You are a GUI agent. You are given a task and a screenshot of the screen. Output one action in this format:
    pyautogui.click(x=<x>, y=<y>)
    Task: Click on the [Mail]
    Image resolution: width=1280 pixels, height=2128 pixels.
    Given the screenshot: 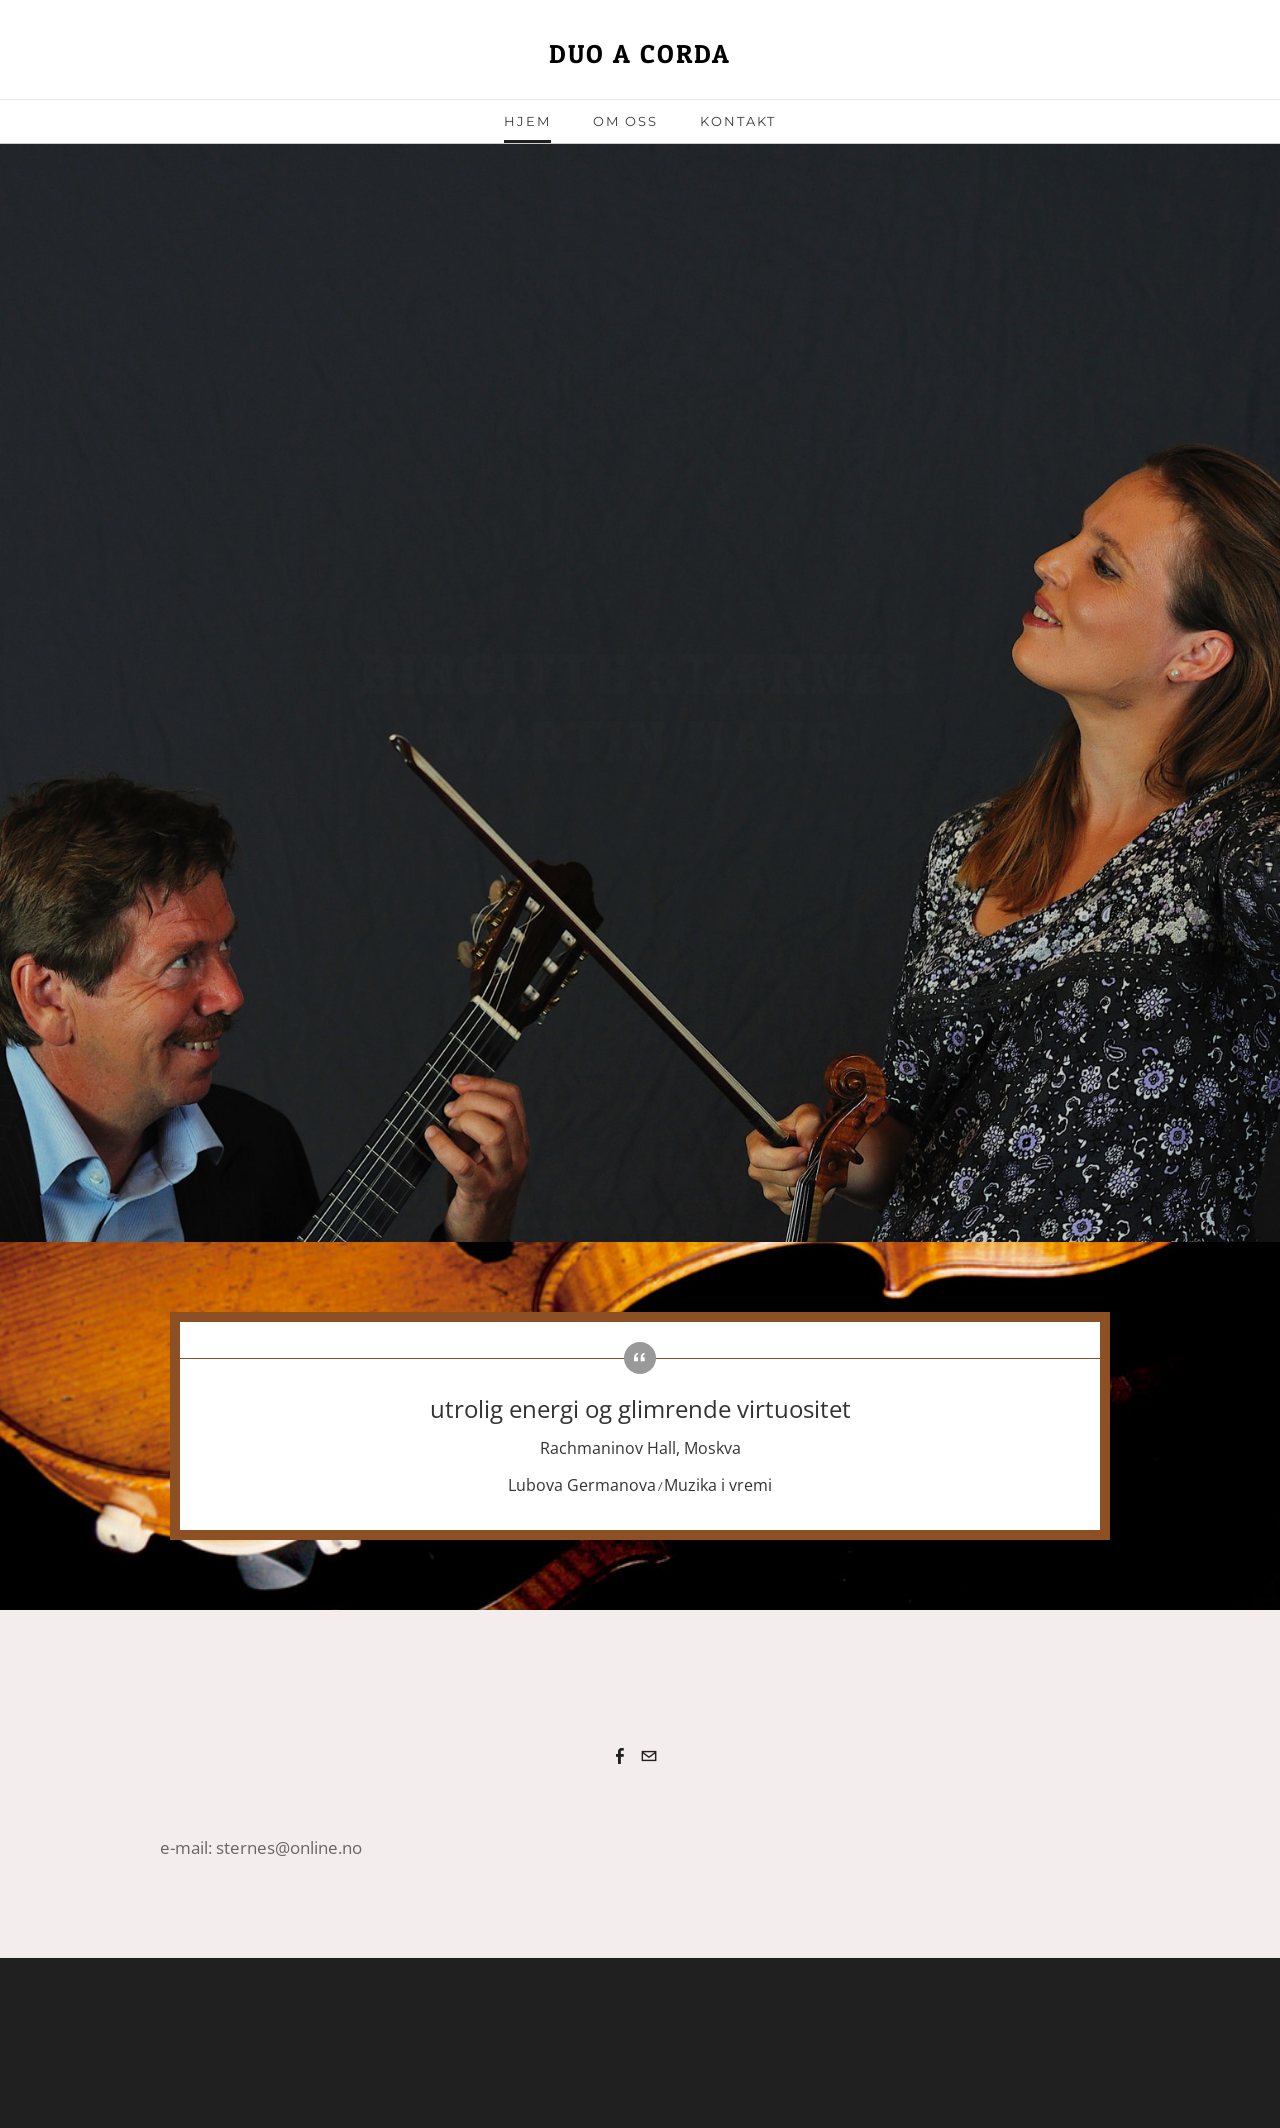 What is the action you would take?
    pyautogui.click(x=649, y=1755)
    